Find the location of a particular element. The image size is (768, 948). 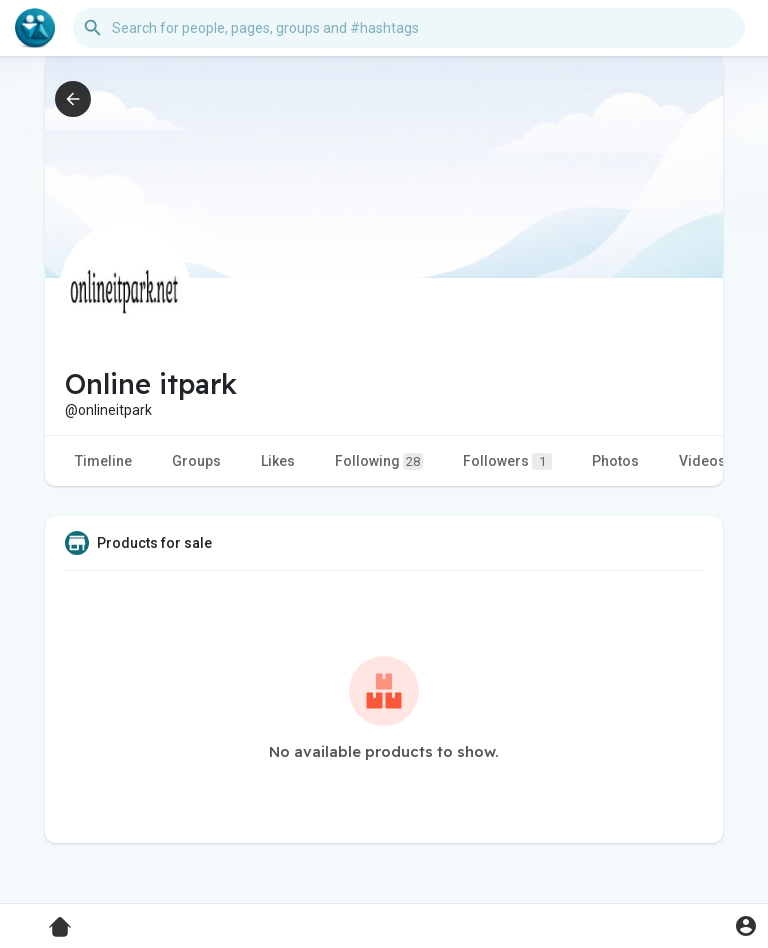

[button] is located at coordinates (409, 28).